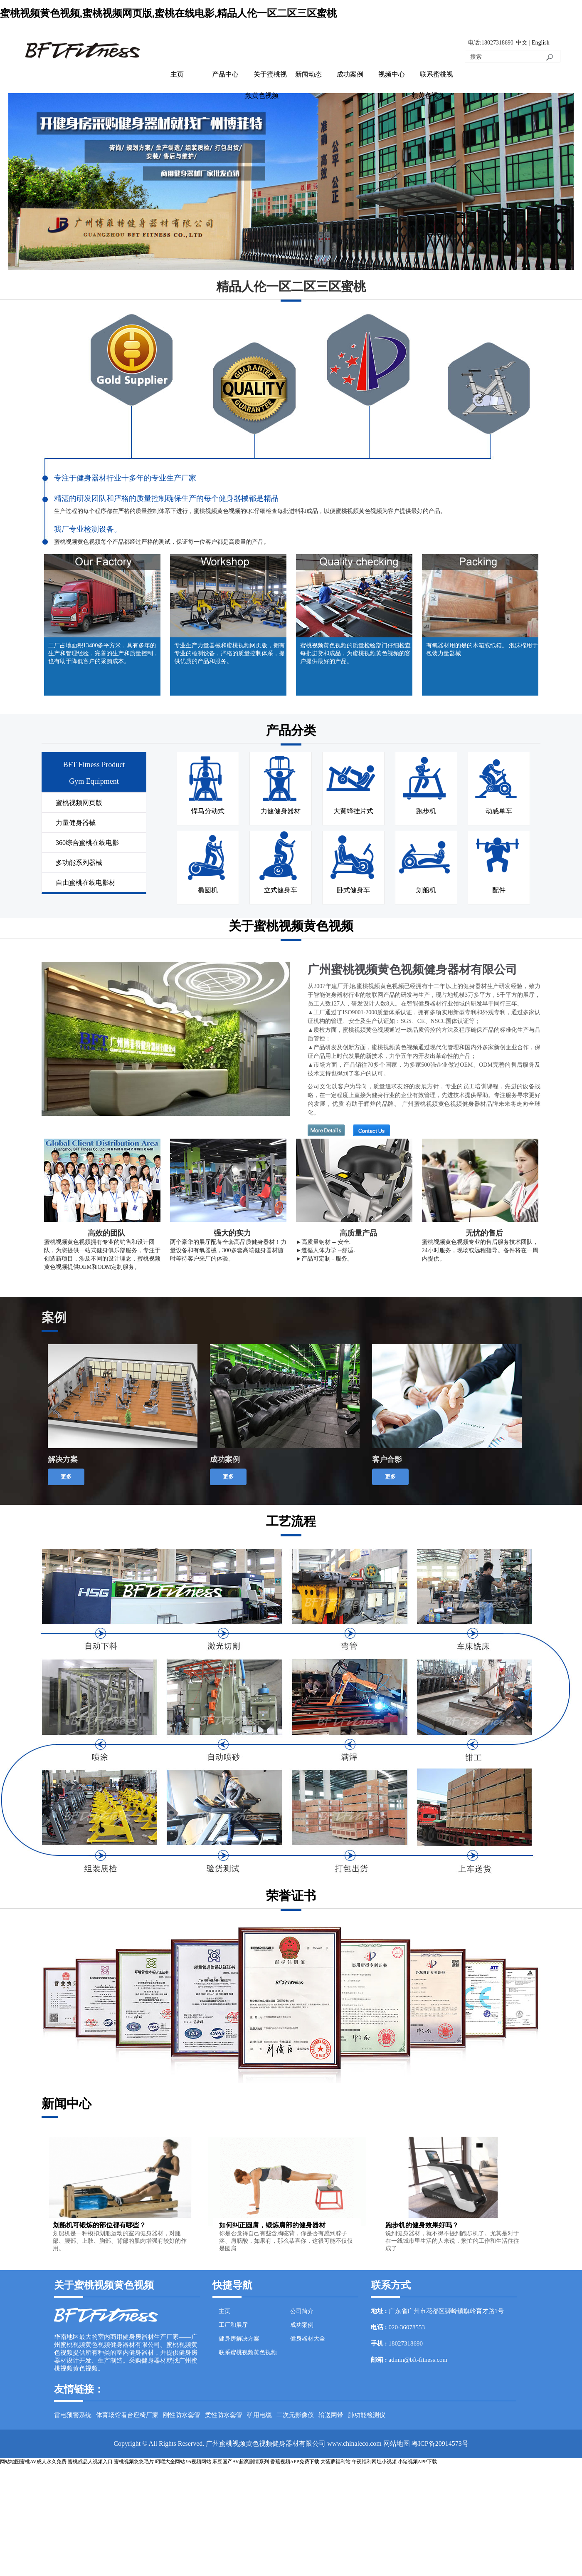  Describe the element at coordinates (79, 802) in the screenshot. I see `蜜桃视频网页版` at that location.